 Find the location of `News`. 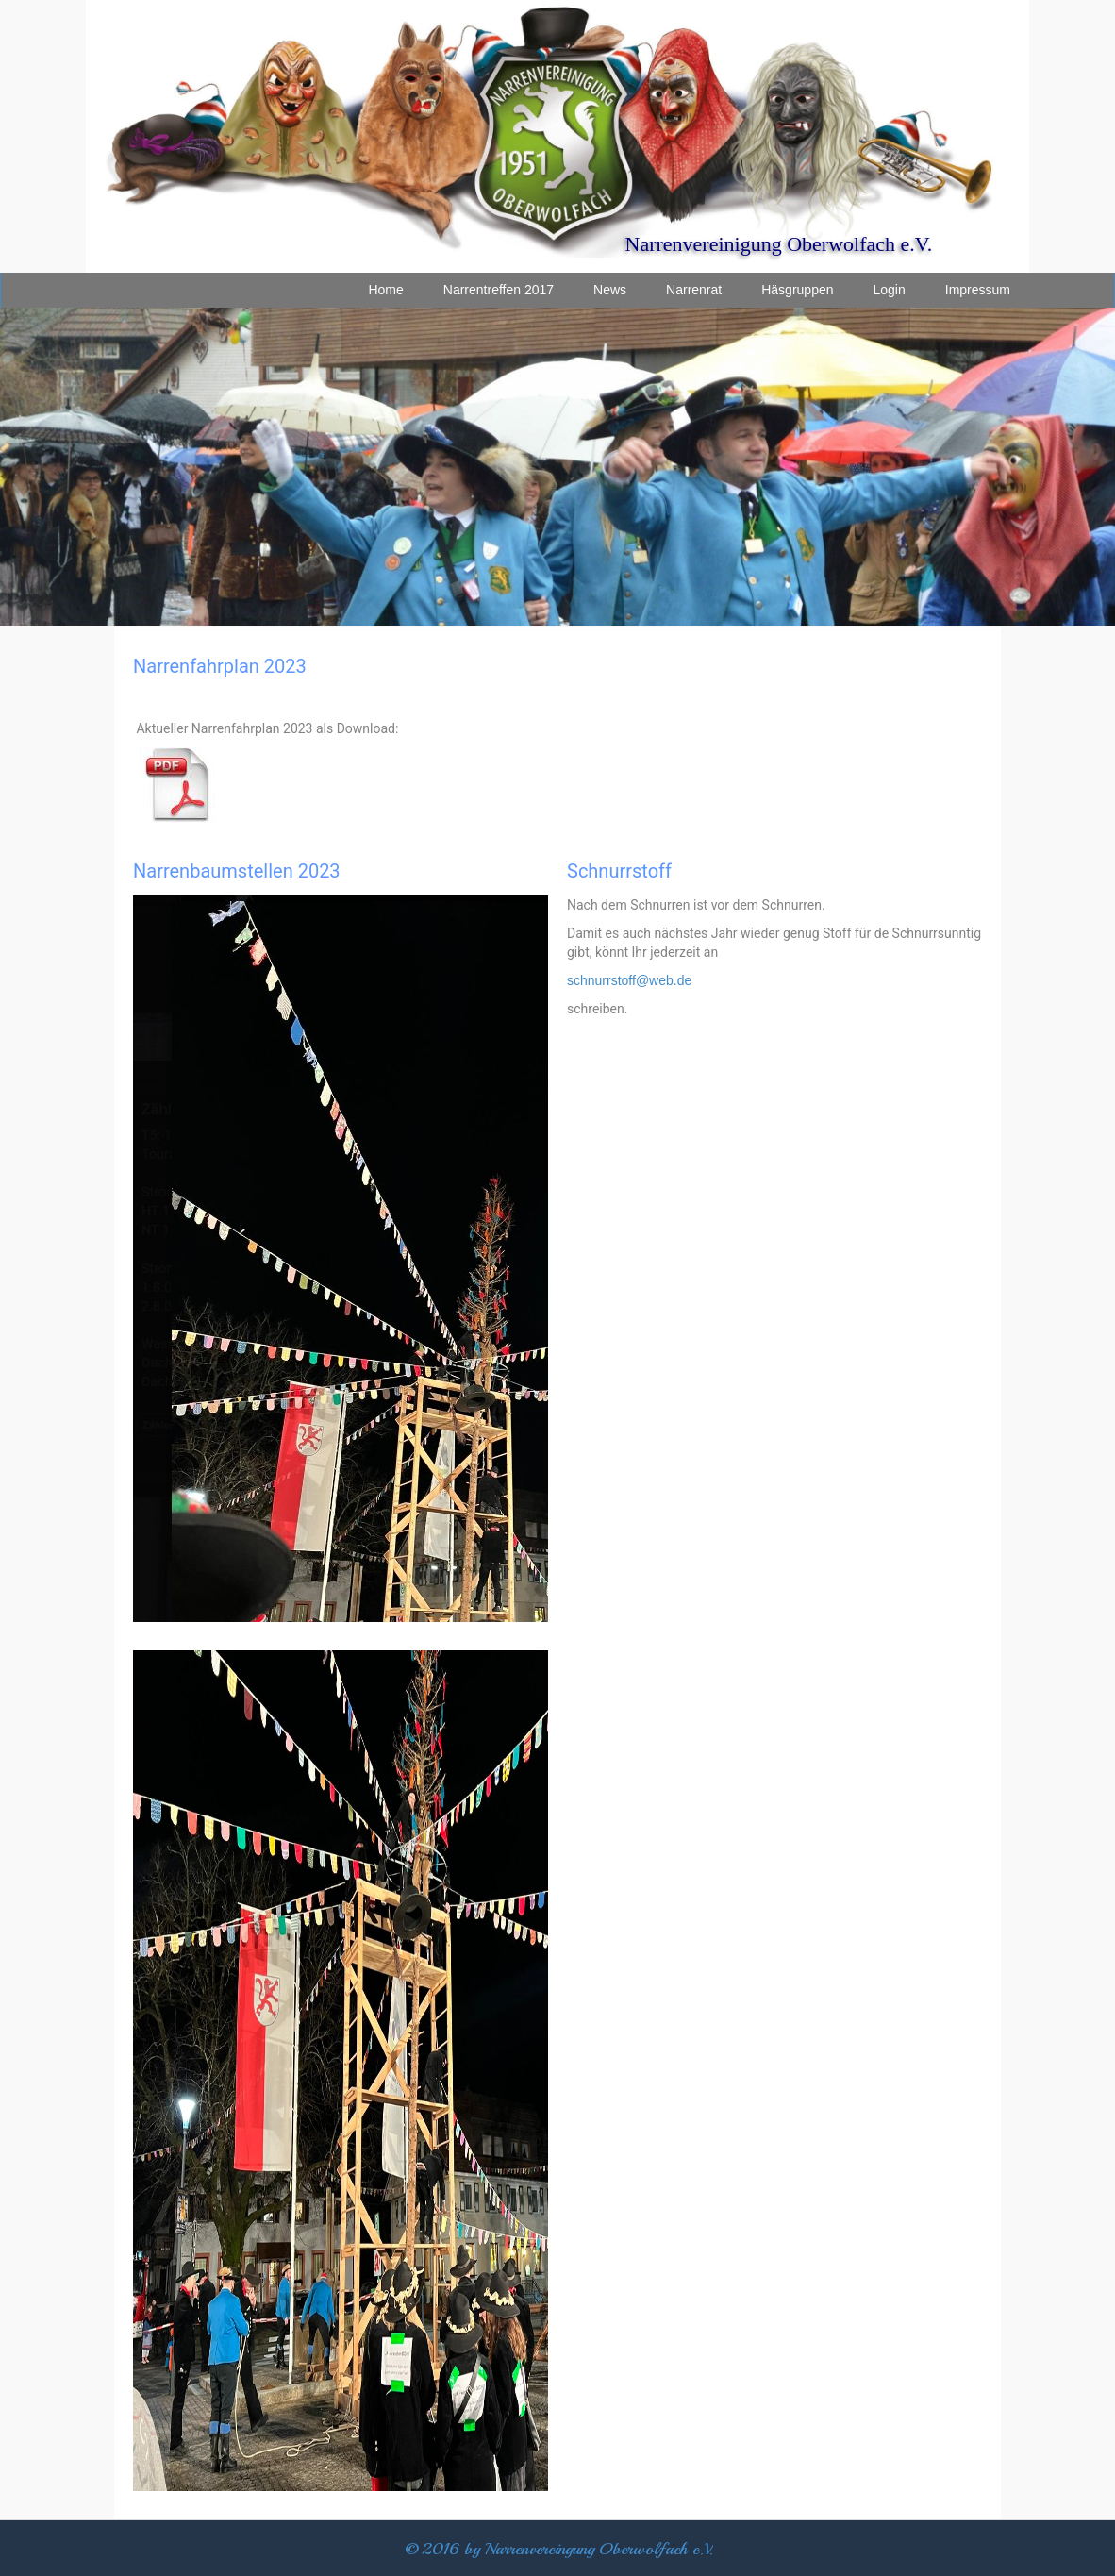

News is located at coordinates (609, 289).